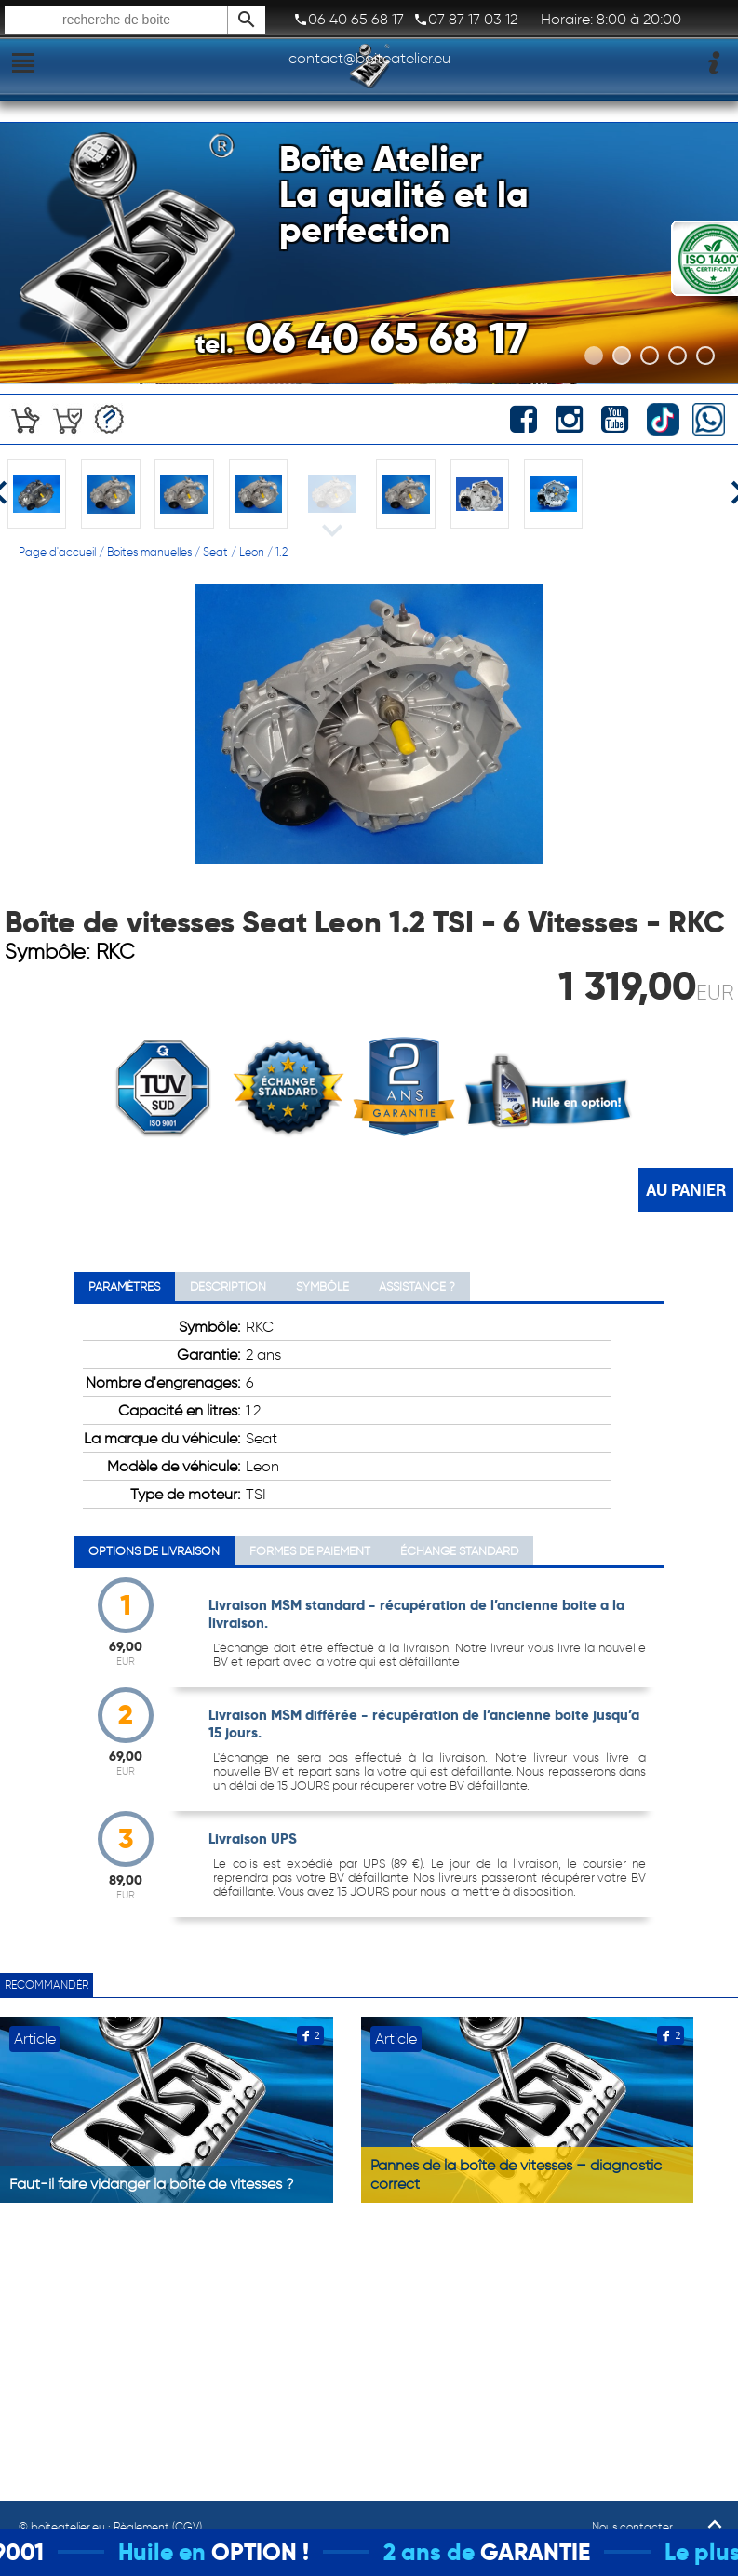  Describe the element at coordinates (348, 19) in the screenshot. I see `06 40 65 68 17` at that location.